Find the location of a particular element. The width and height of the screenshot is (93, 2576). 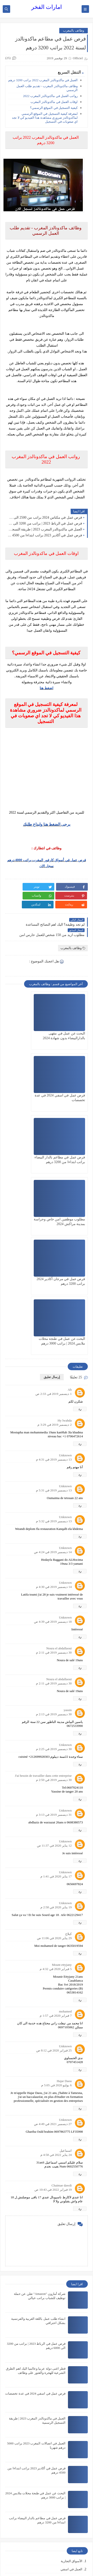

رد is located at coordinates (79, 1218).